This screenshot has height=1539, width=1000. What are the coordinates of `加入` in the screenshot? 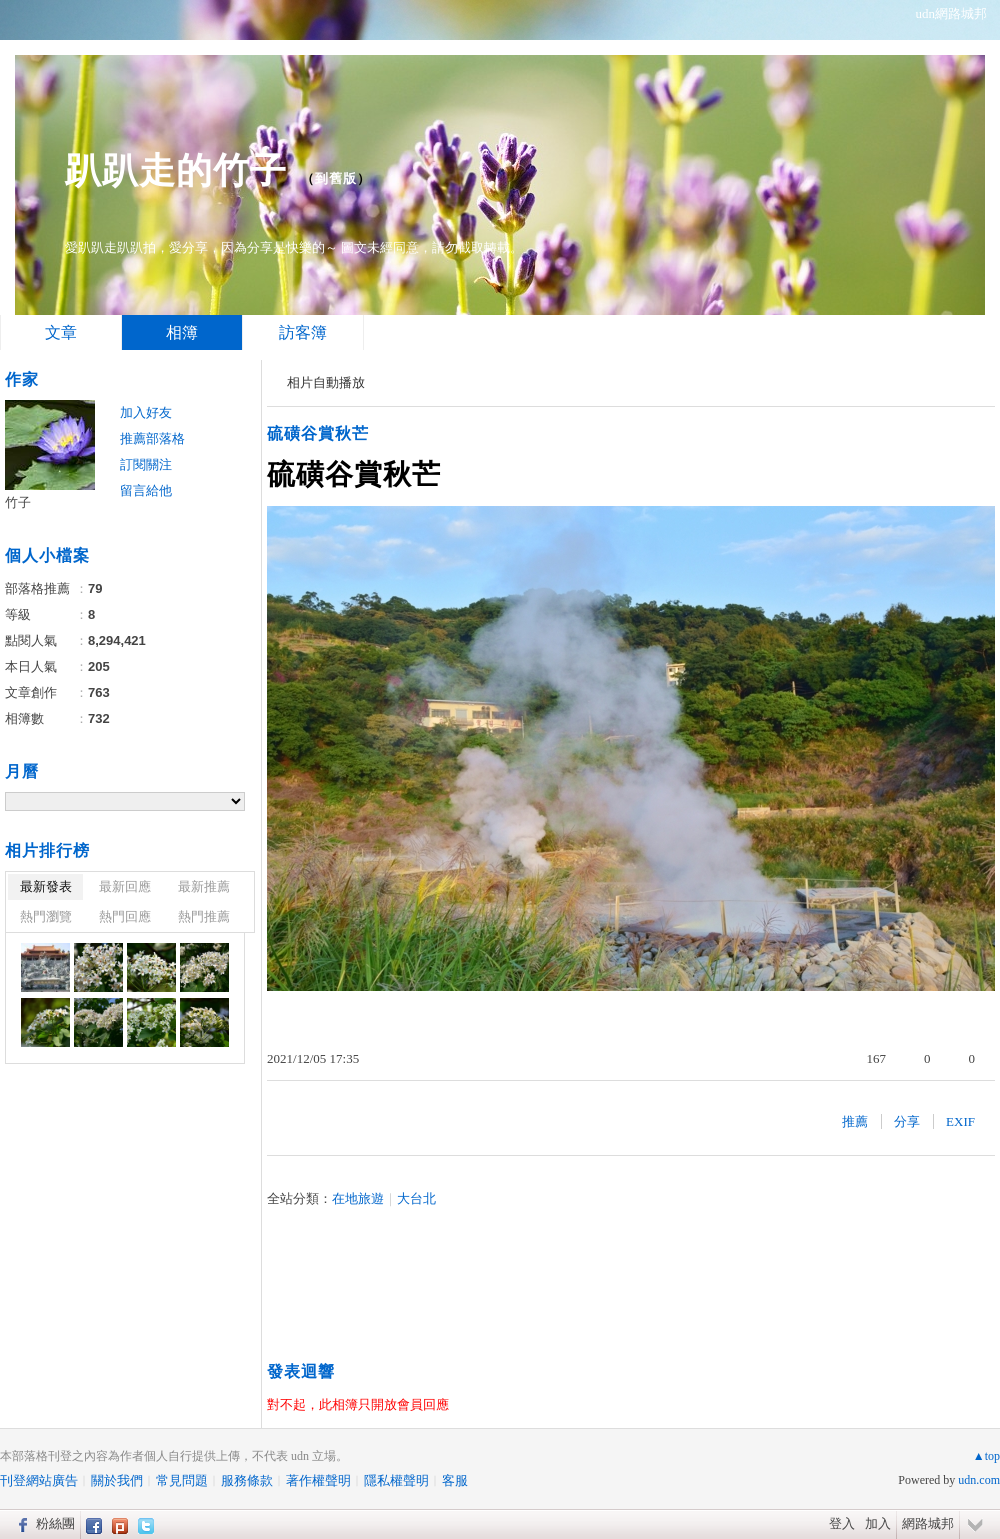 It's located at (878, 1523).